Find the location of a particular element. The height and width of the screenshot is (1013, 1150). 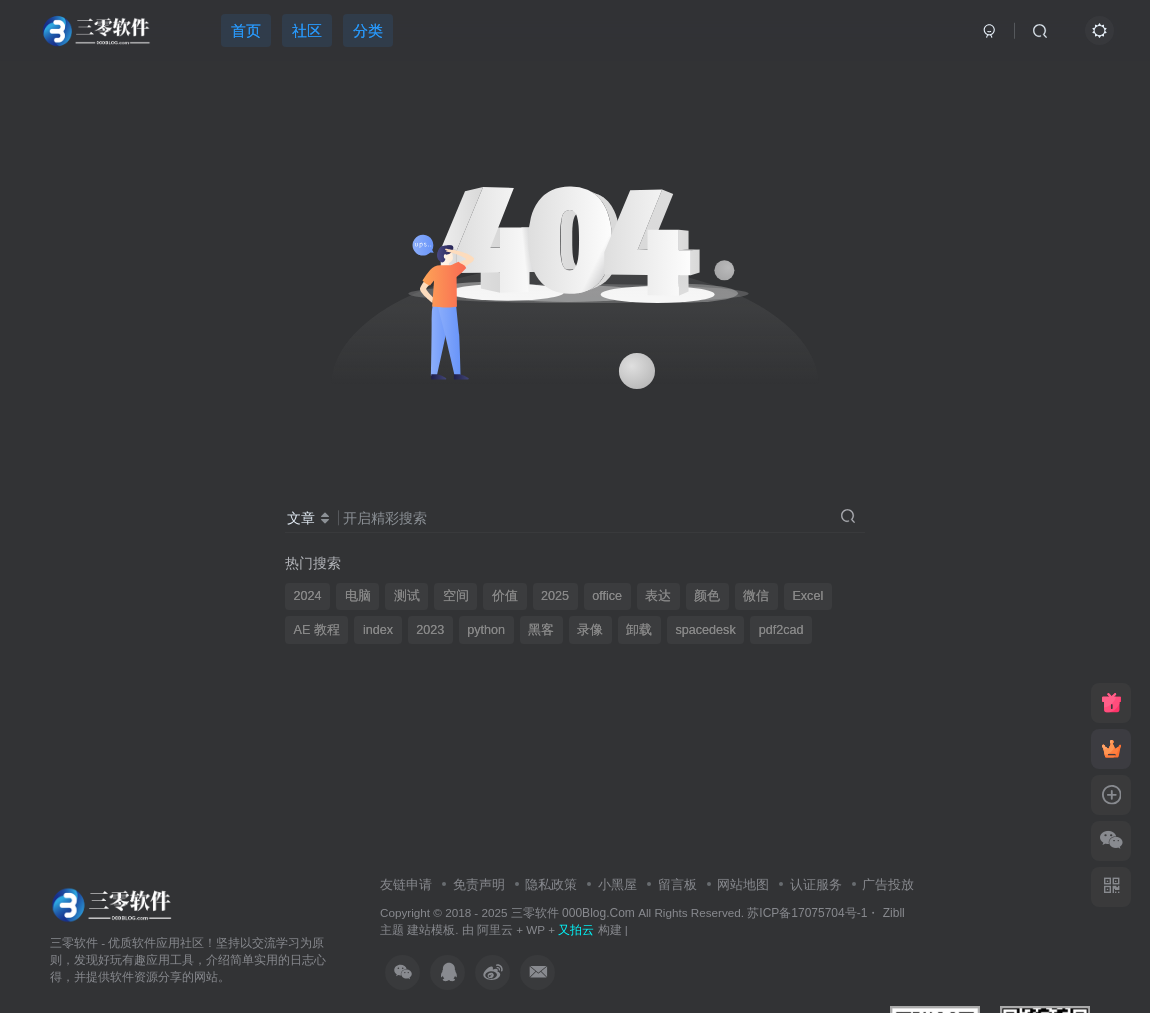

阿里云 is located at coordinates (495, 929).